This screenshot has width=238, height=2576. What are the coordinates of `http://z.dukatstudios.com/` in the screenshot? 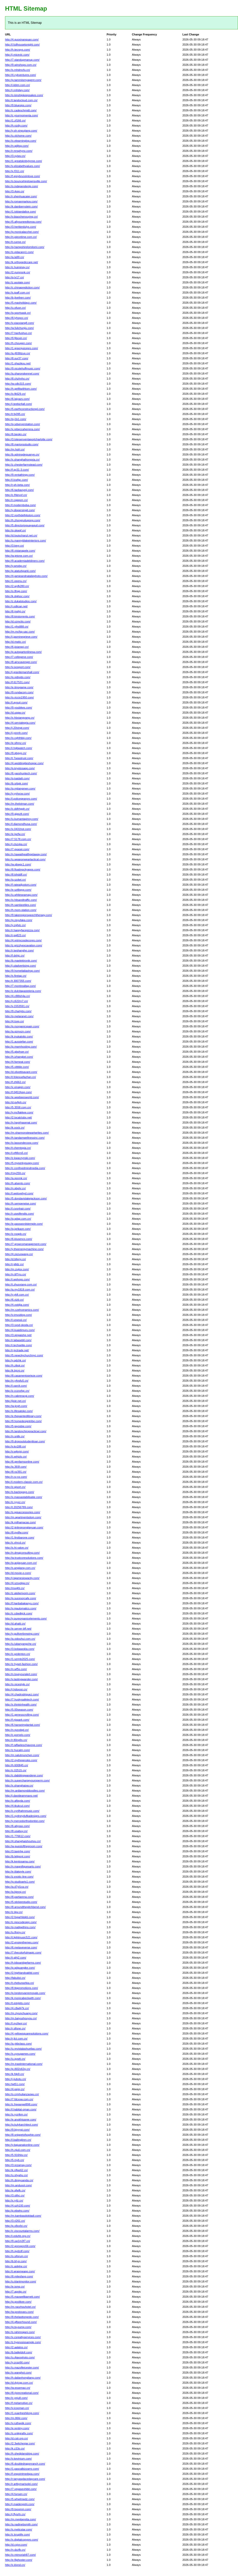 It's located at (21, 601).